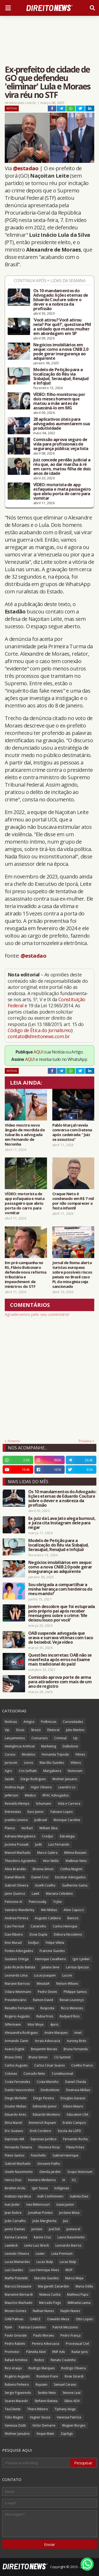 The height and width of the screenshot is (2576, 99). Describe the element at coordinates (13, 2122) in the screenshot. I see `Elma Maciel` at that location.